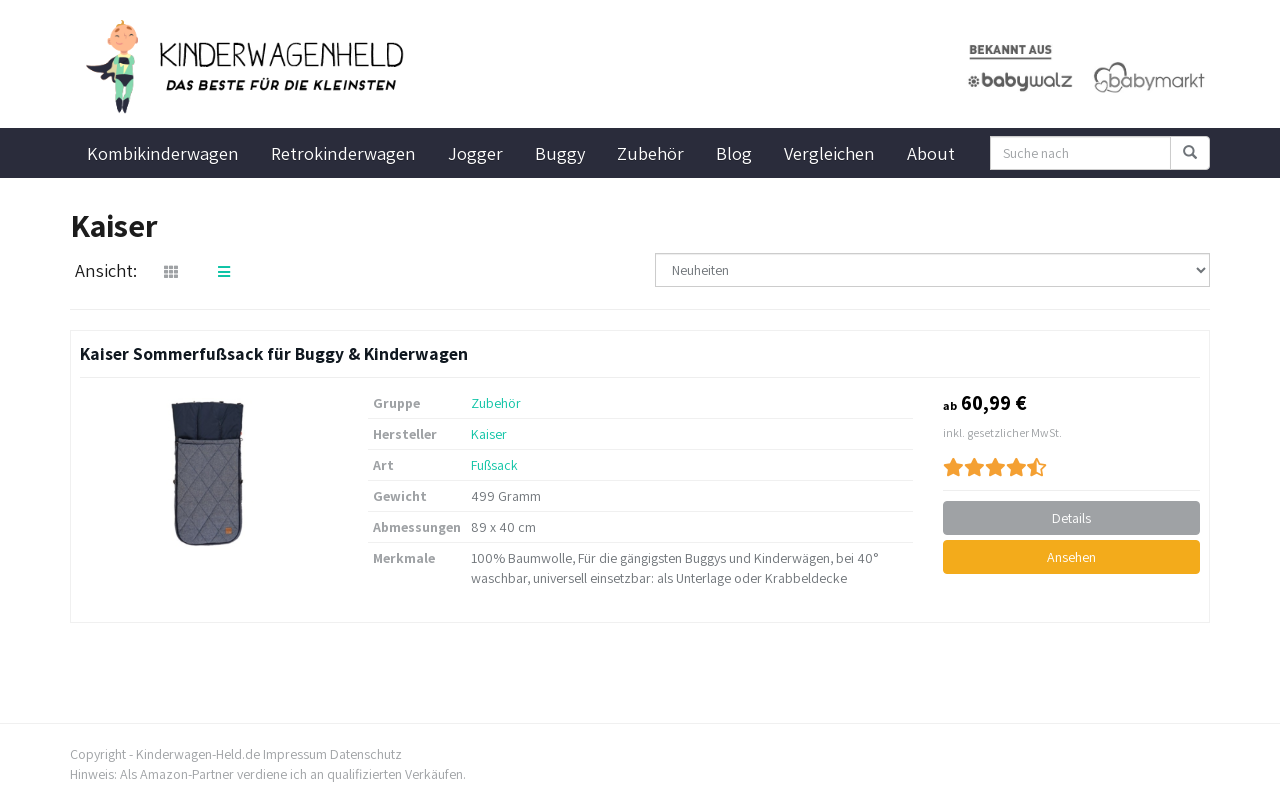  I want to click on Kaiser, so click(489, 434).